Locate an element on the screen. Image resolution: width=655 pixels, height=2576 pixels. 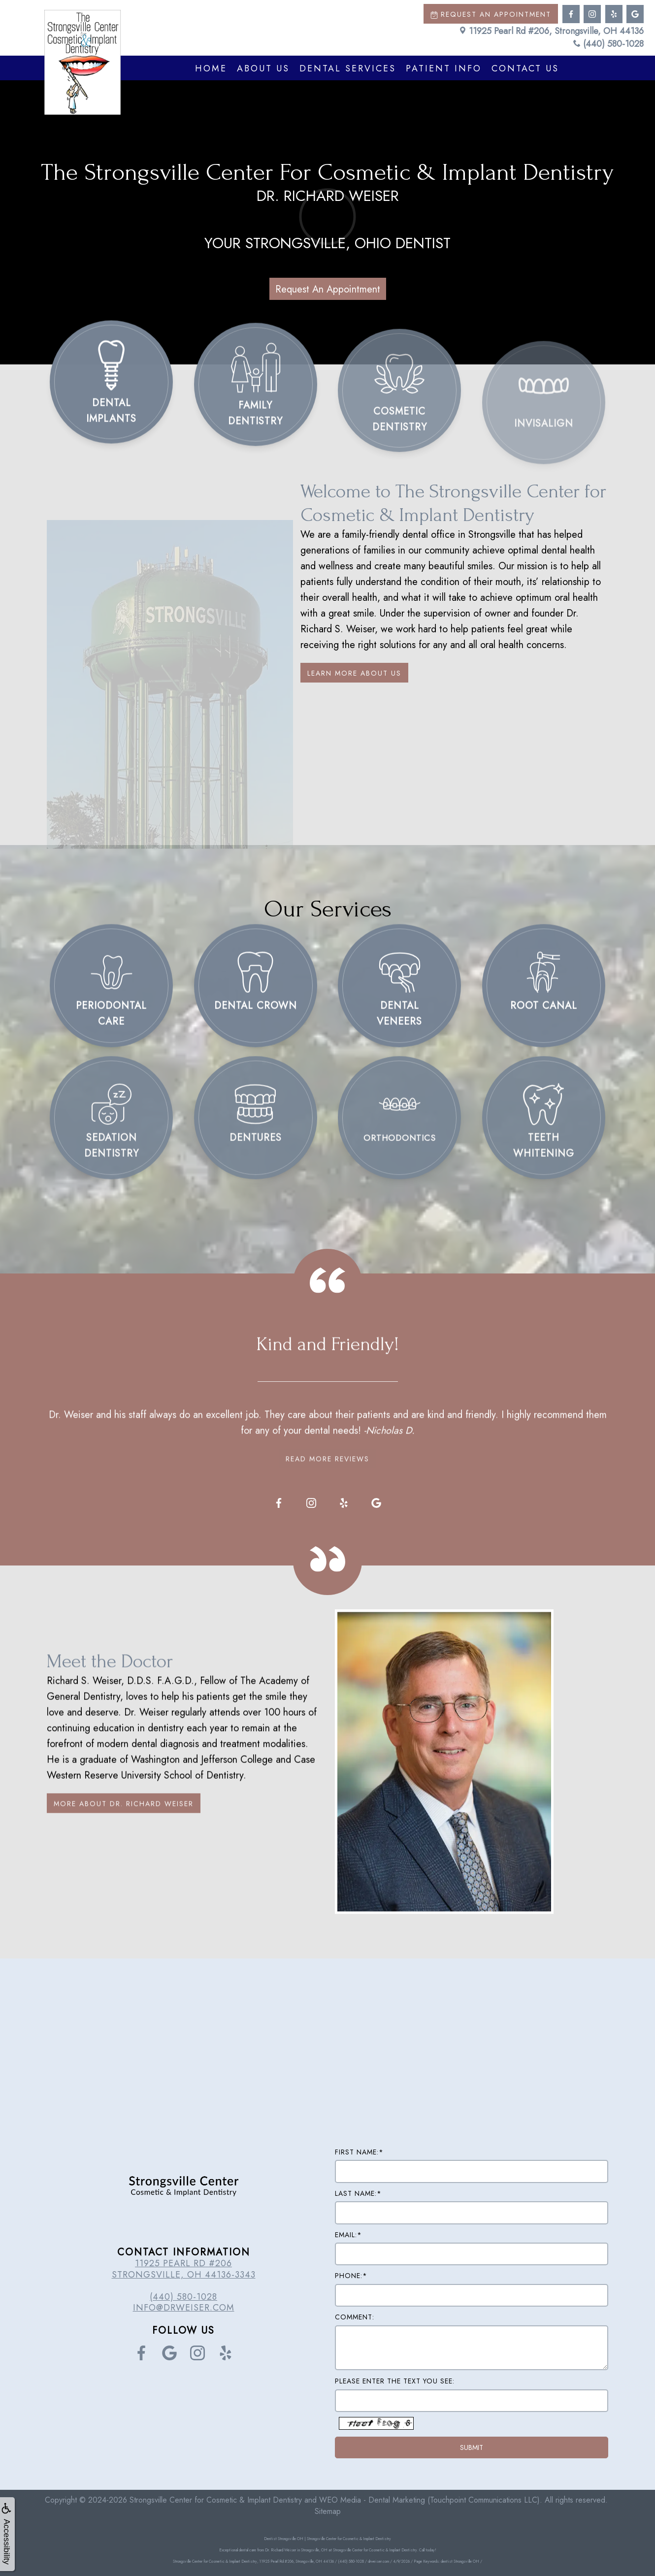
info@drweiser.com is located at coordinates (183, 2307).